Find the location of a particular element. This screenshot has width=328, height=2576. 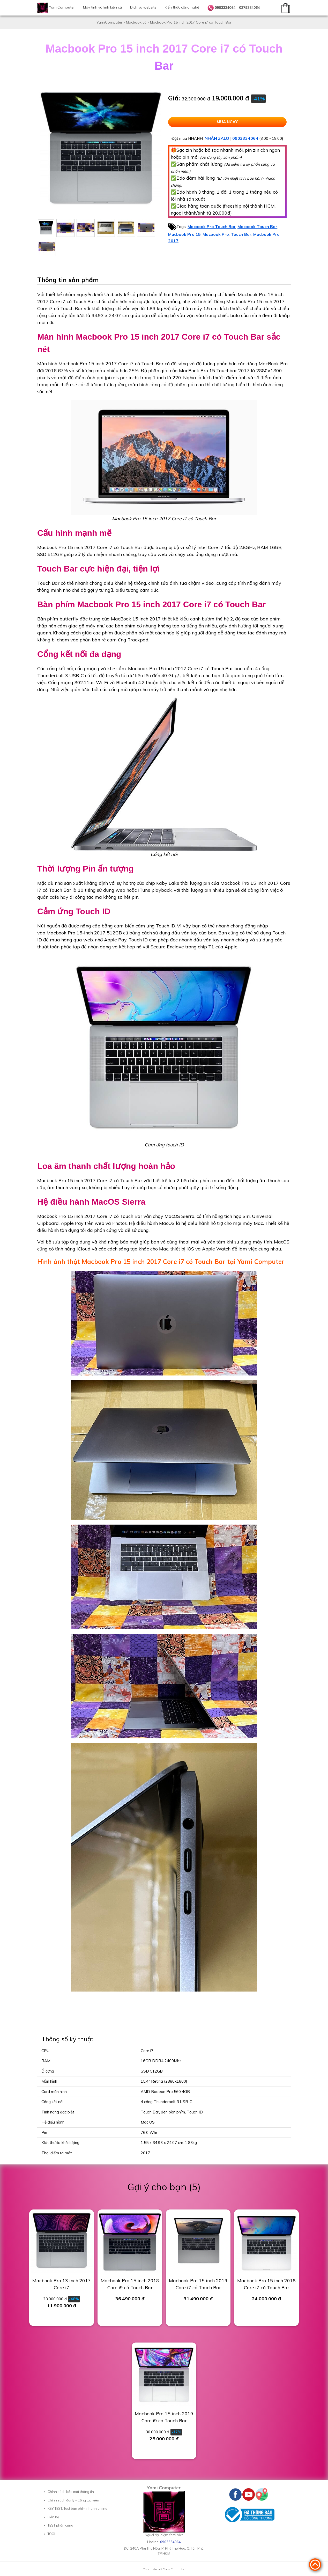

Macbook Pro is located at coordinates (216, 234).